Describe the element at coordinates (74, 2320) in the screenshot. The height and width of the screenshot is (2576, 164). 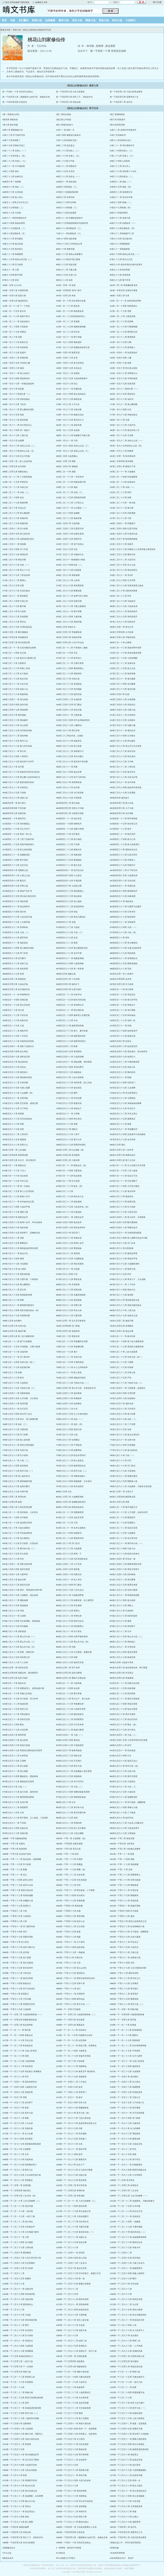
I see `第一千二百八十章 龙宫人族女修` at that location.